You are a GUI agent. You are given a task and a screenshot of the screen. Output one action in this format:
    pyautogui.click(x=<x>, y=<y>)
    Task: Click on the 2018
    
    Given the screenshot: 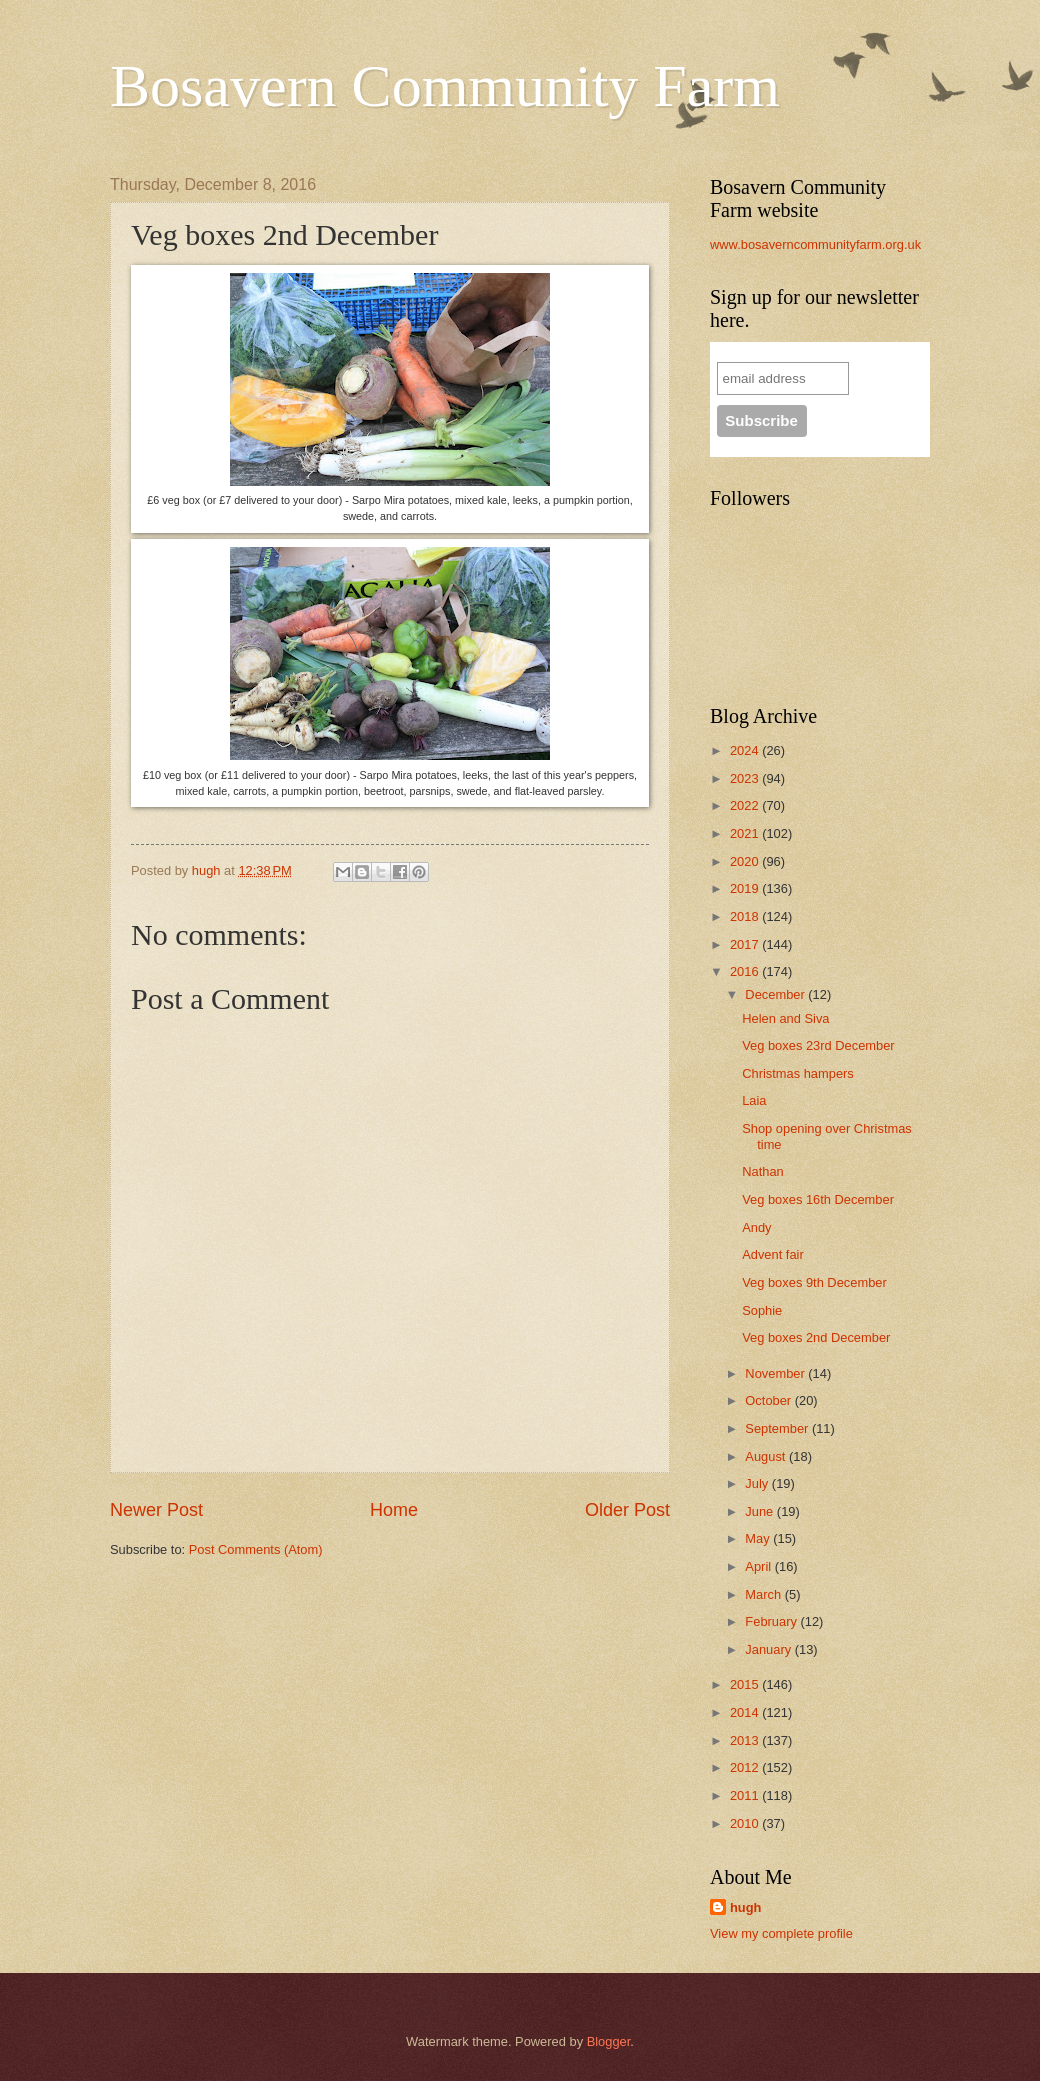 What is the action you would take?
    pyautogui.click(x=746, y=916)
    